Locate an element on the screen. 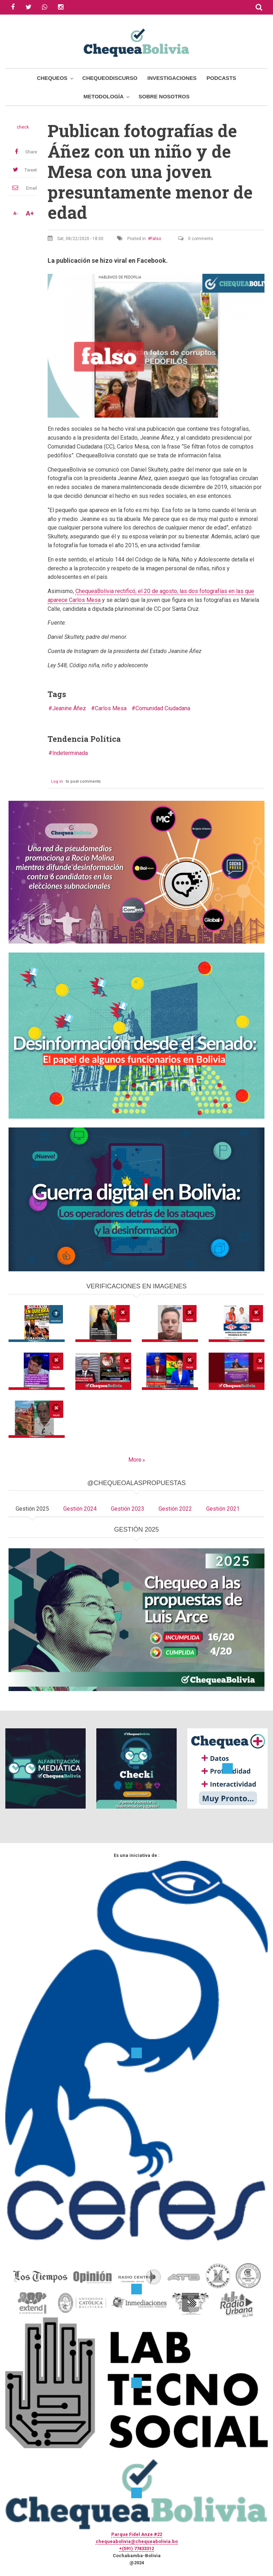 The width and height of the screenshot is (273, 2576). Parque Fidel Anze #22 is located at coordinates (136, 2534).